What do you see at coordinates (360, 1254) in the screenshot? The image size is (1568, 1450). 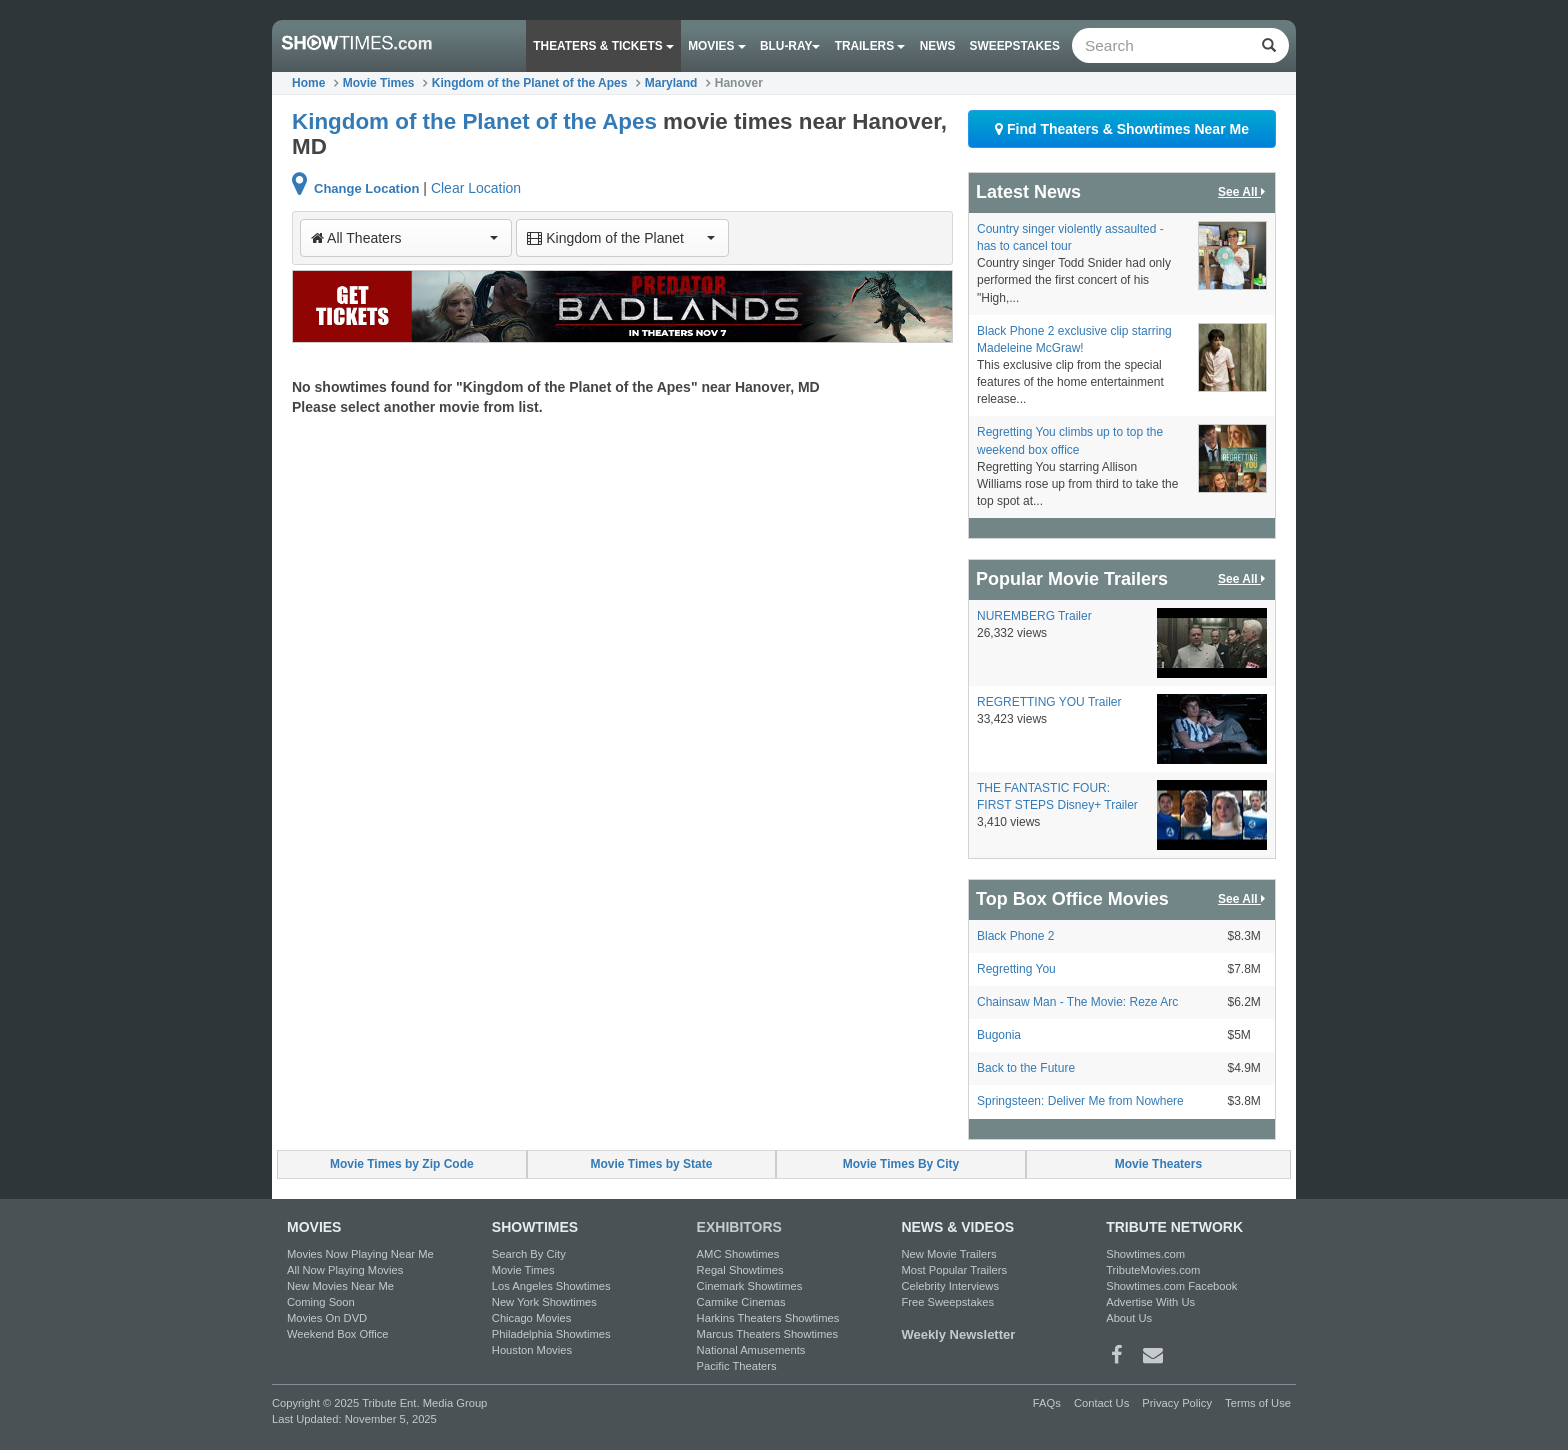 I see `Movies Now Playing Near Me` at bounding box center [360, 1254].